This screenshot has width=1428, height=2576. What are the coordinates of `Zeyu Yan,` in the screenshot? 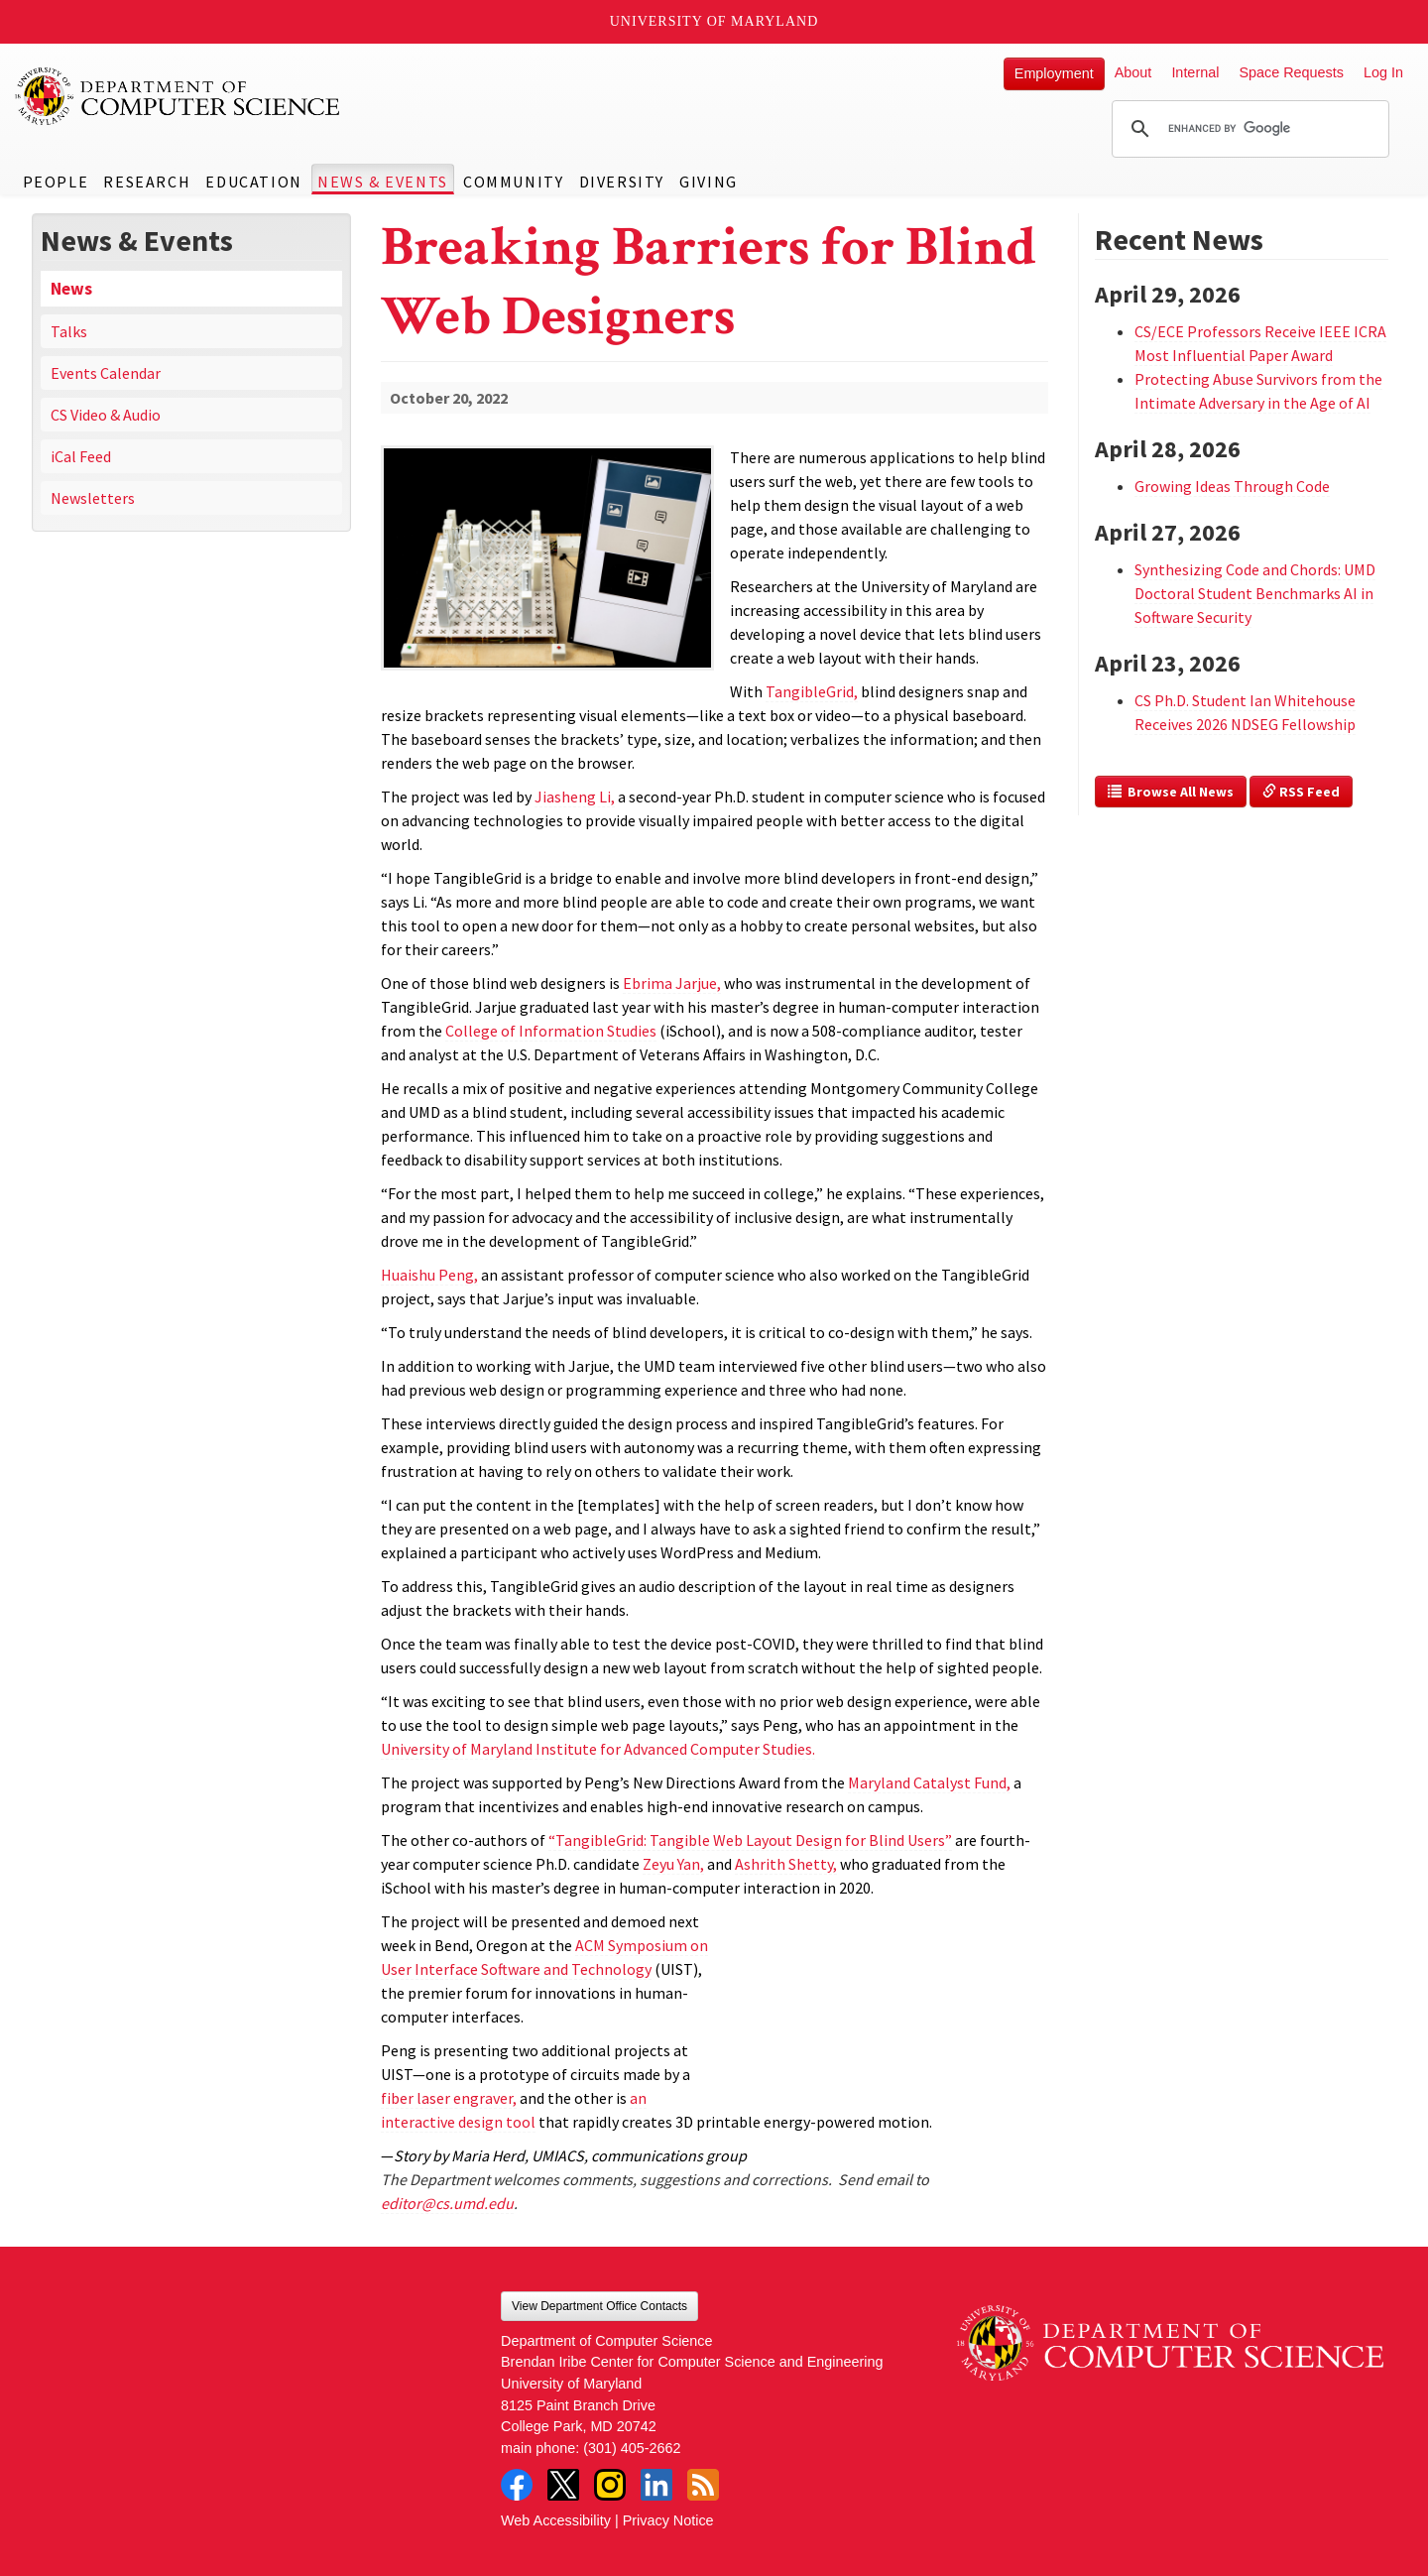 It's located at (673, 1864).